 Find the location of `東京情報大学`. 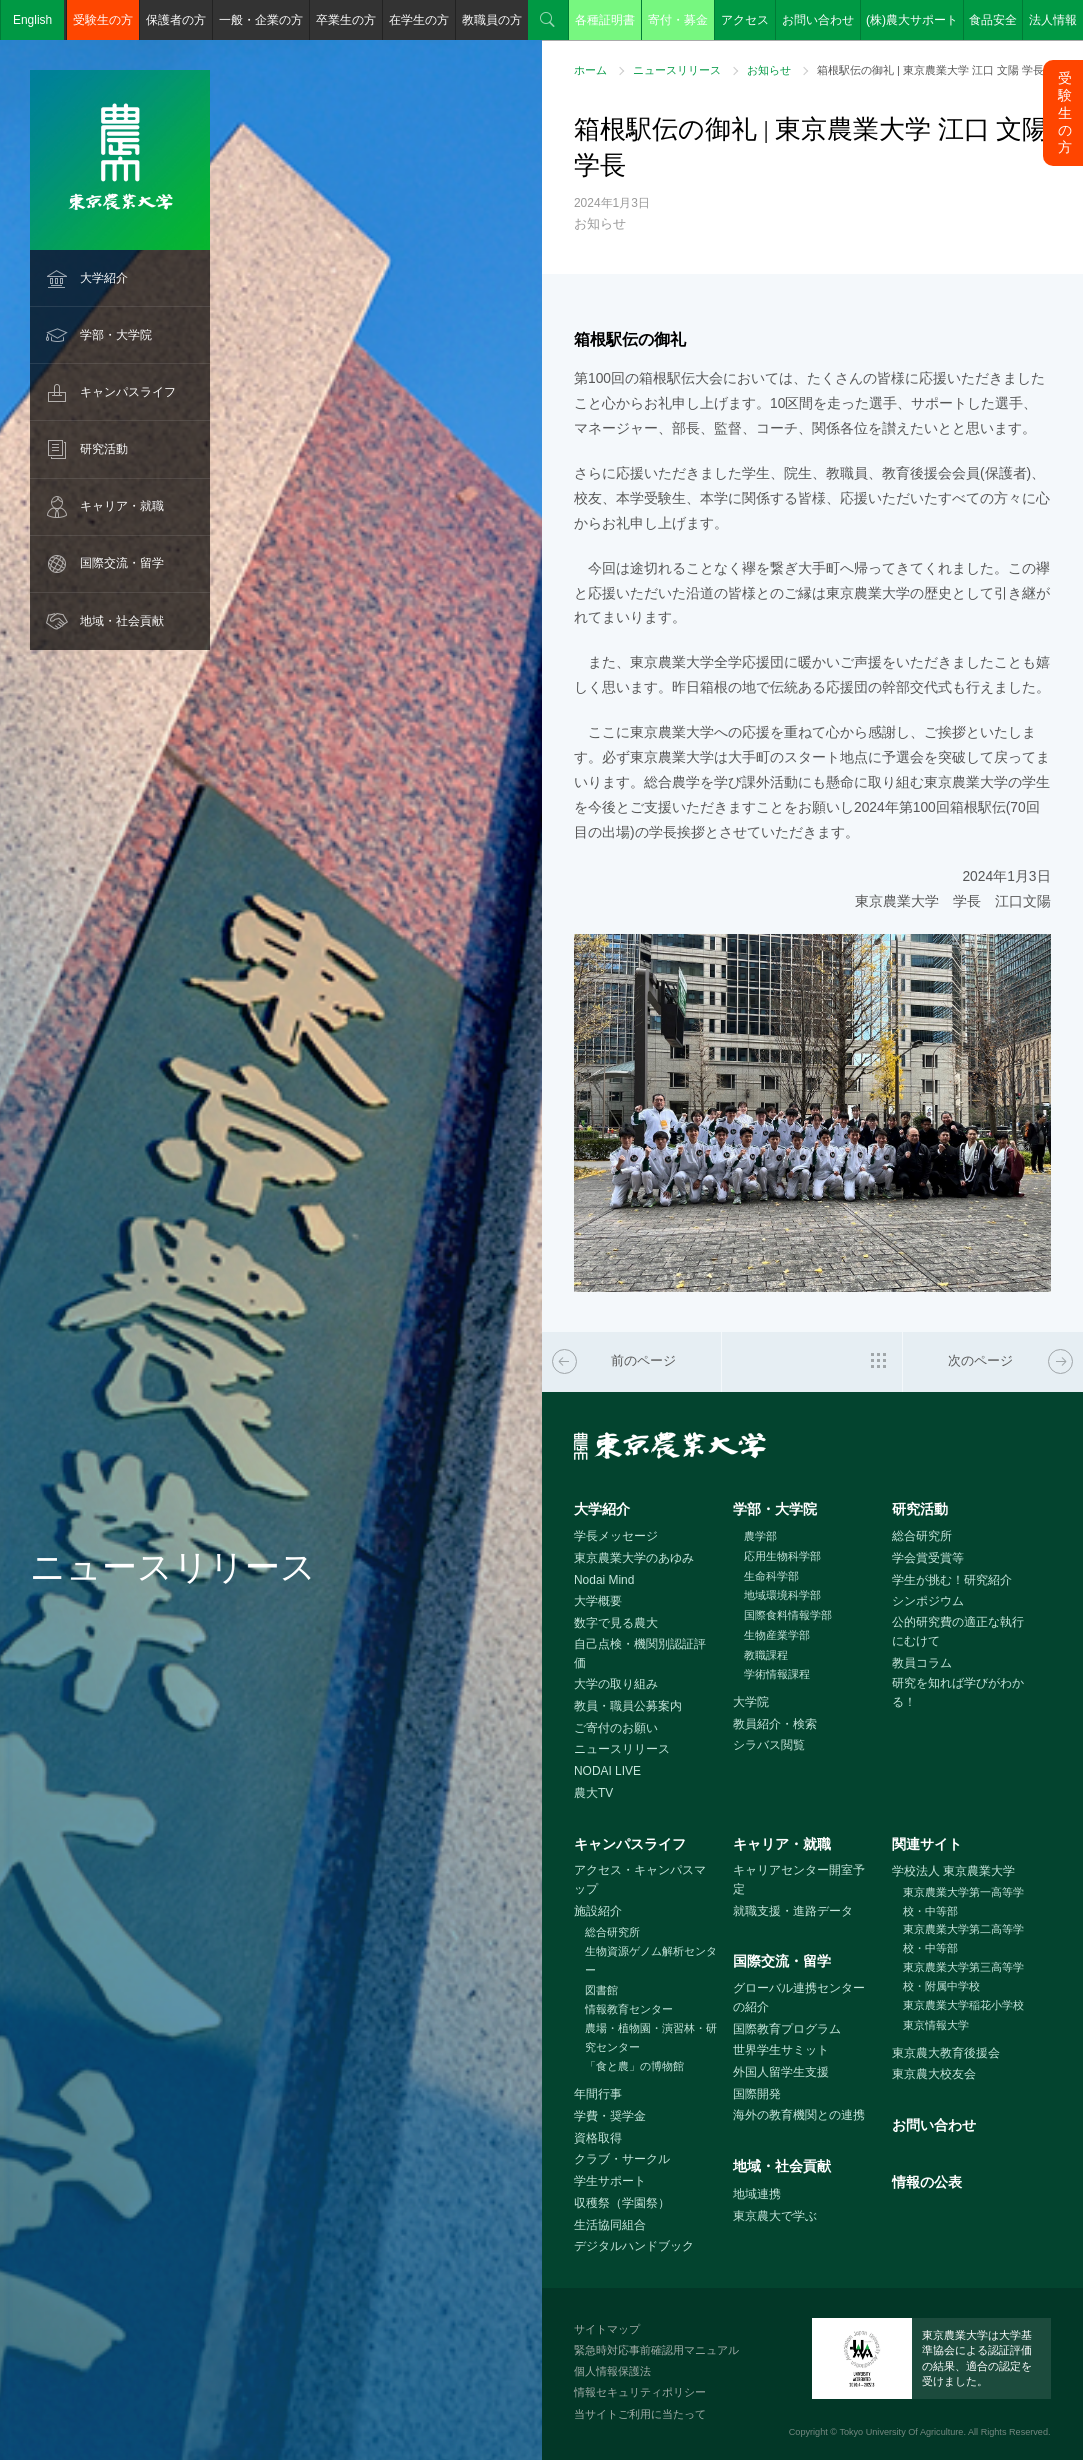

東京情報大学 is located at coordinates (936, 2025).